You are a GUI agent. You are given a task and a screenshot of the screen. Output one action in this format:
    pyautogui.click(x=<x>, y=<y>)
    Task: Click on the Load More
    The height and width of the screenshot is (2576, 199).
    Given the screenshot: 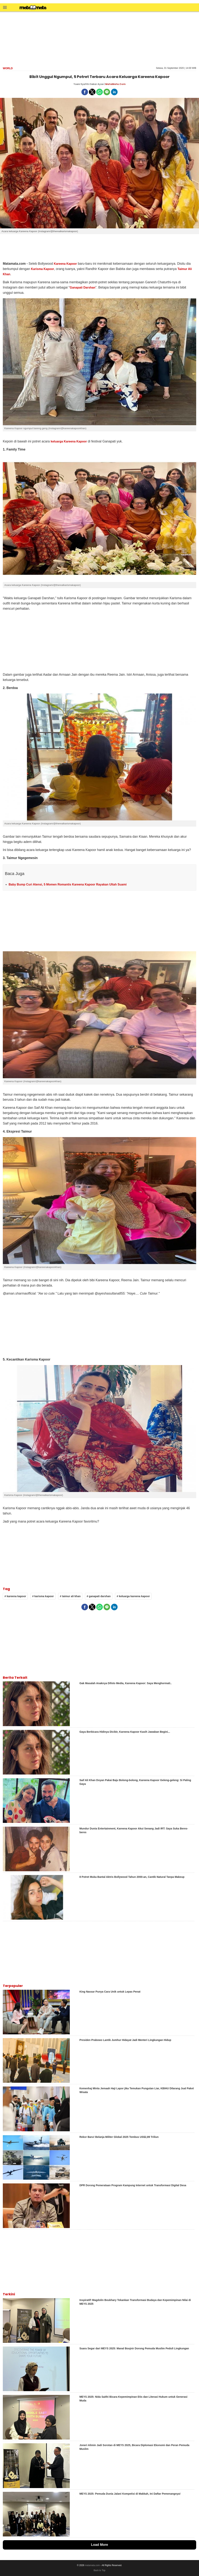 What is the action you would take?
    pyautogui.click(x=99, y=2545)
    